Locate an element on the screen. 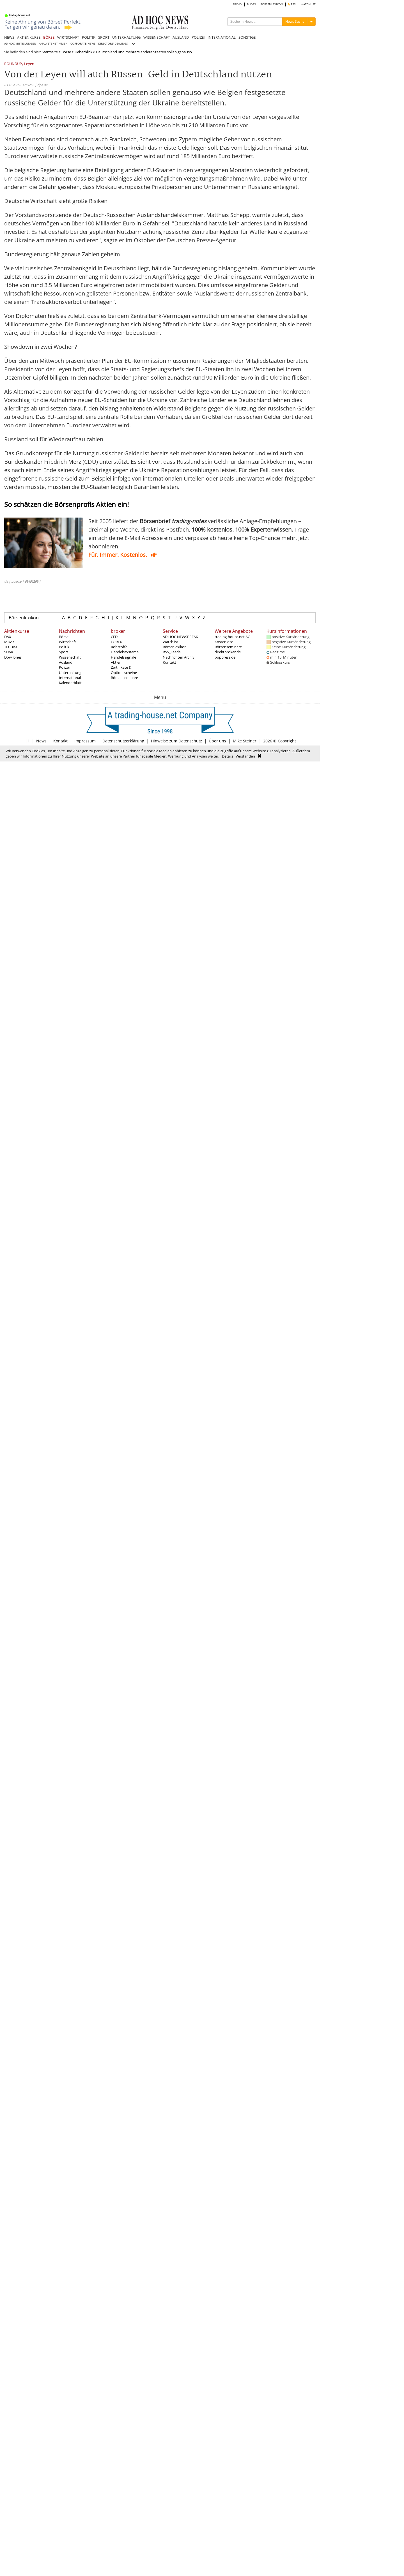  Zertifikate & Optionsscheine is located at coordinates (124, 670).